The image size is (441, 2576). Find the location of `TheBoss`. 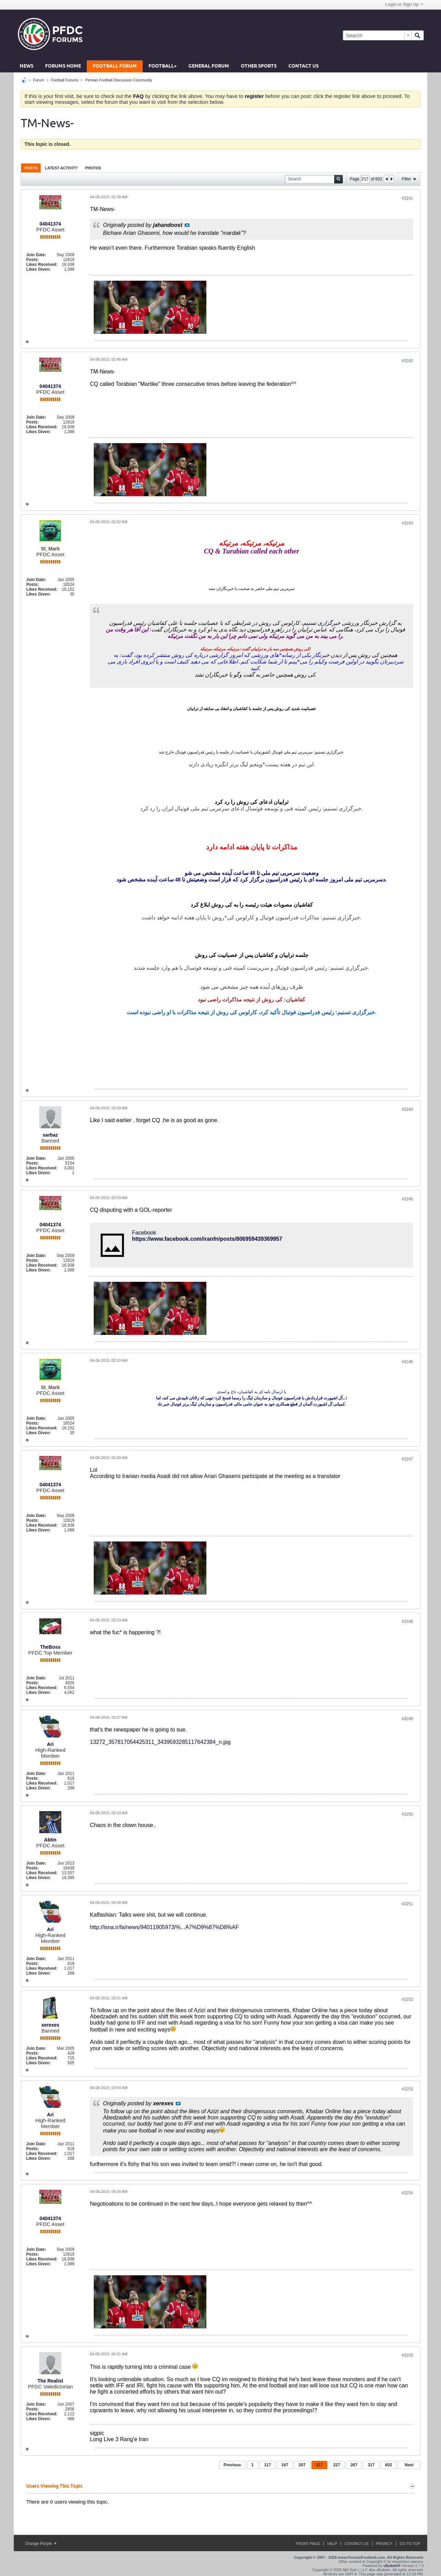

TheBoss is located at coordinates (50, 1647).